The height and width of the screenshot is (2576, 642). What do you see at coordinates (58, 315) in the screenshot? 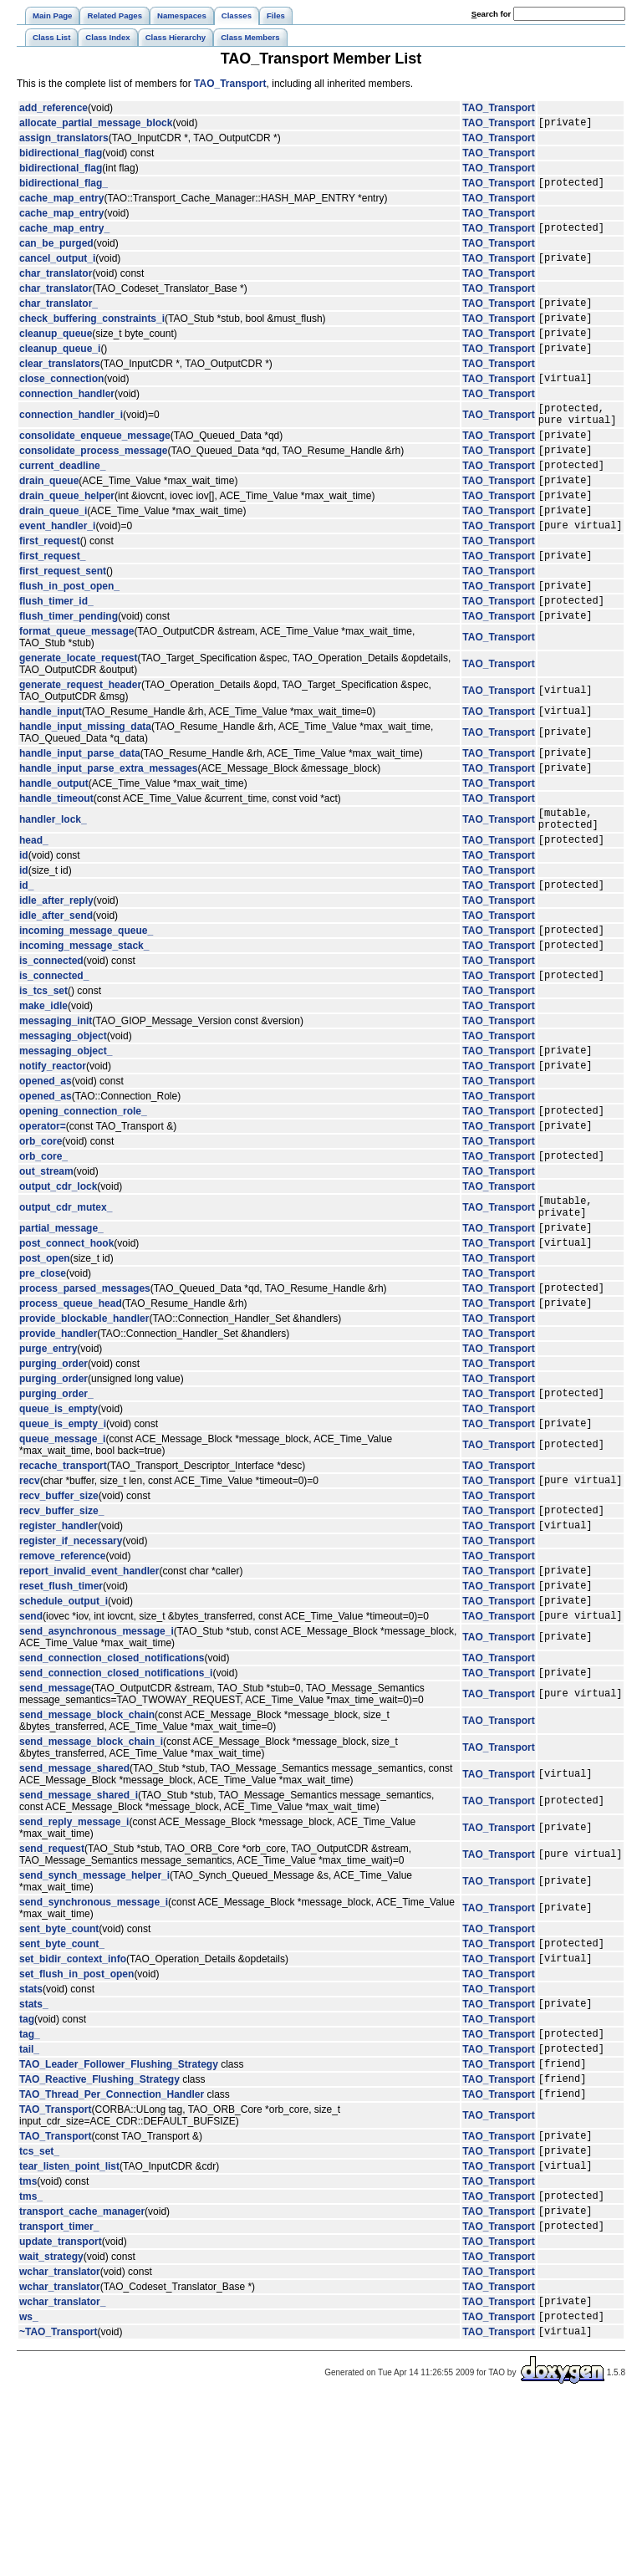
I see `char_translator_` at bounding box center [58, 315].